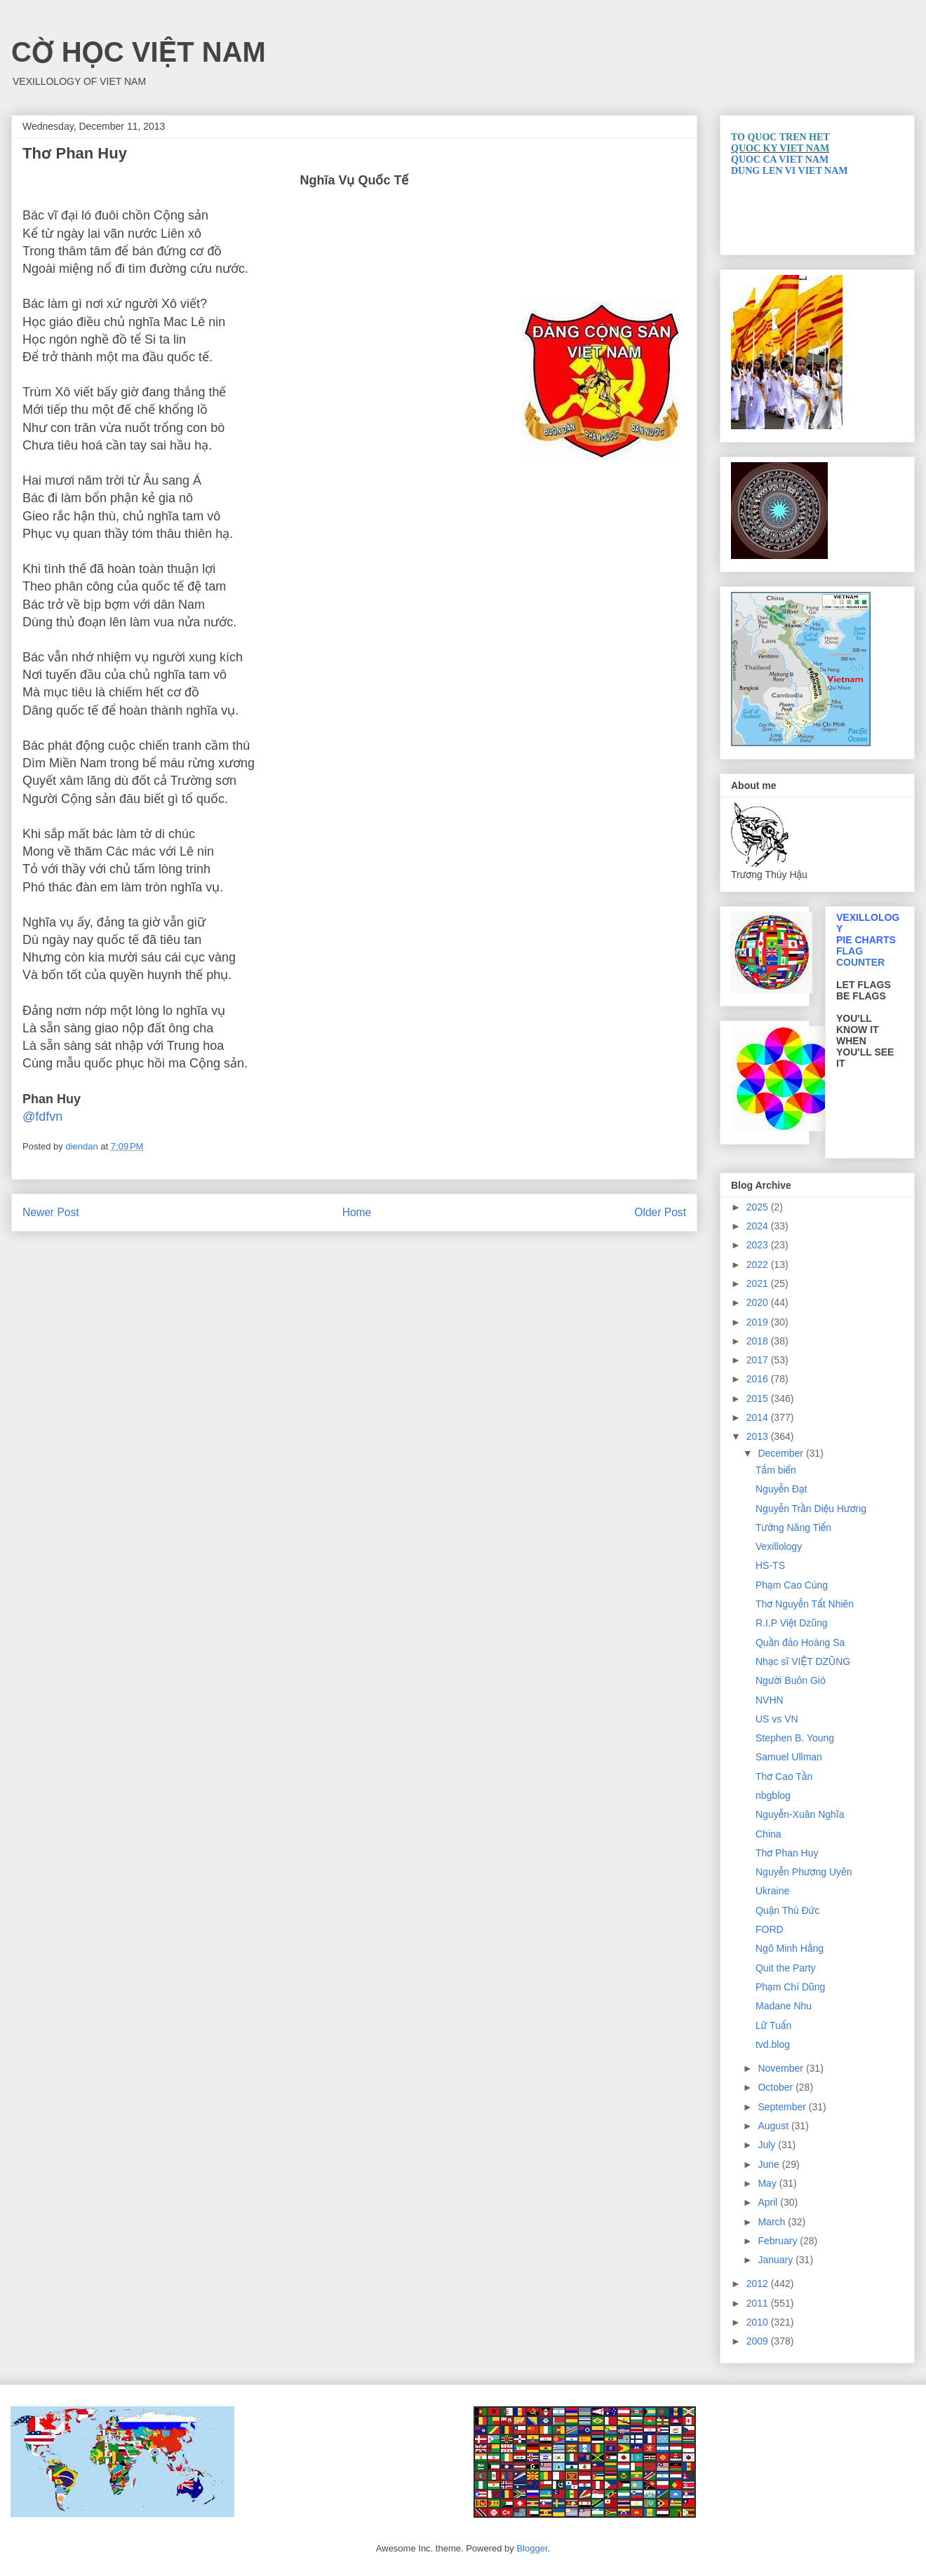 This screenshot has width=926, height=2576. What do you see at coordinates (773, 1795) in the screenshot?
I see `nbgblog` at bounding box center [773, 1795].